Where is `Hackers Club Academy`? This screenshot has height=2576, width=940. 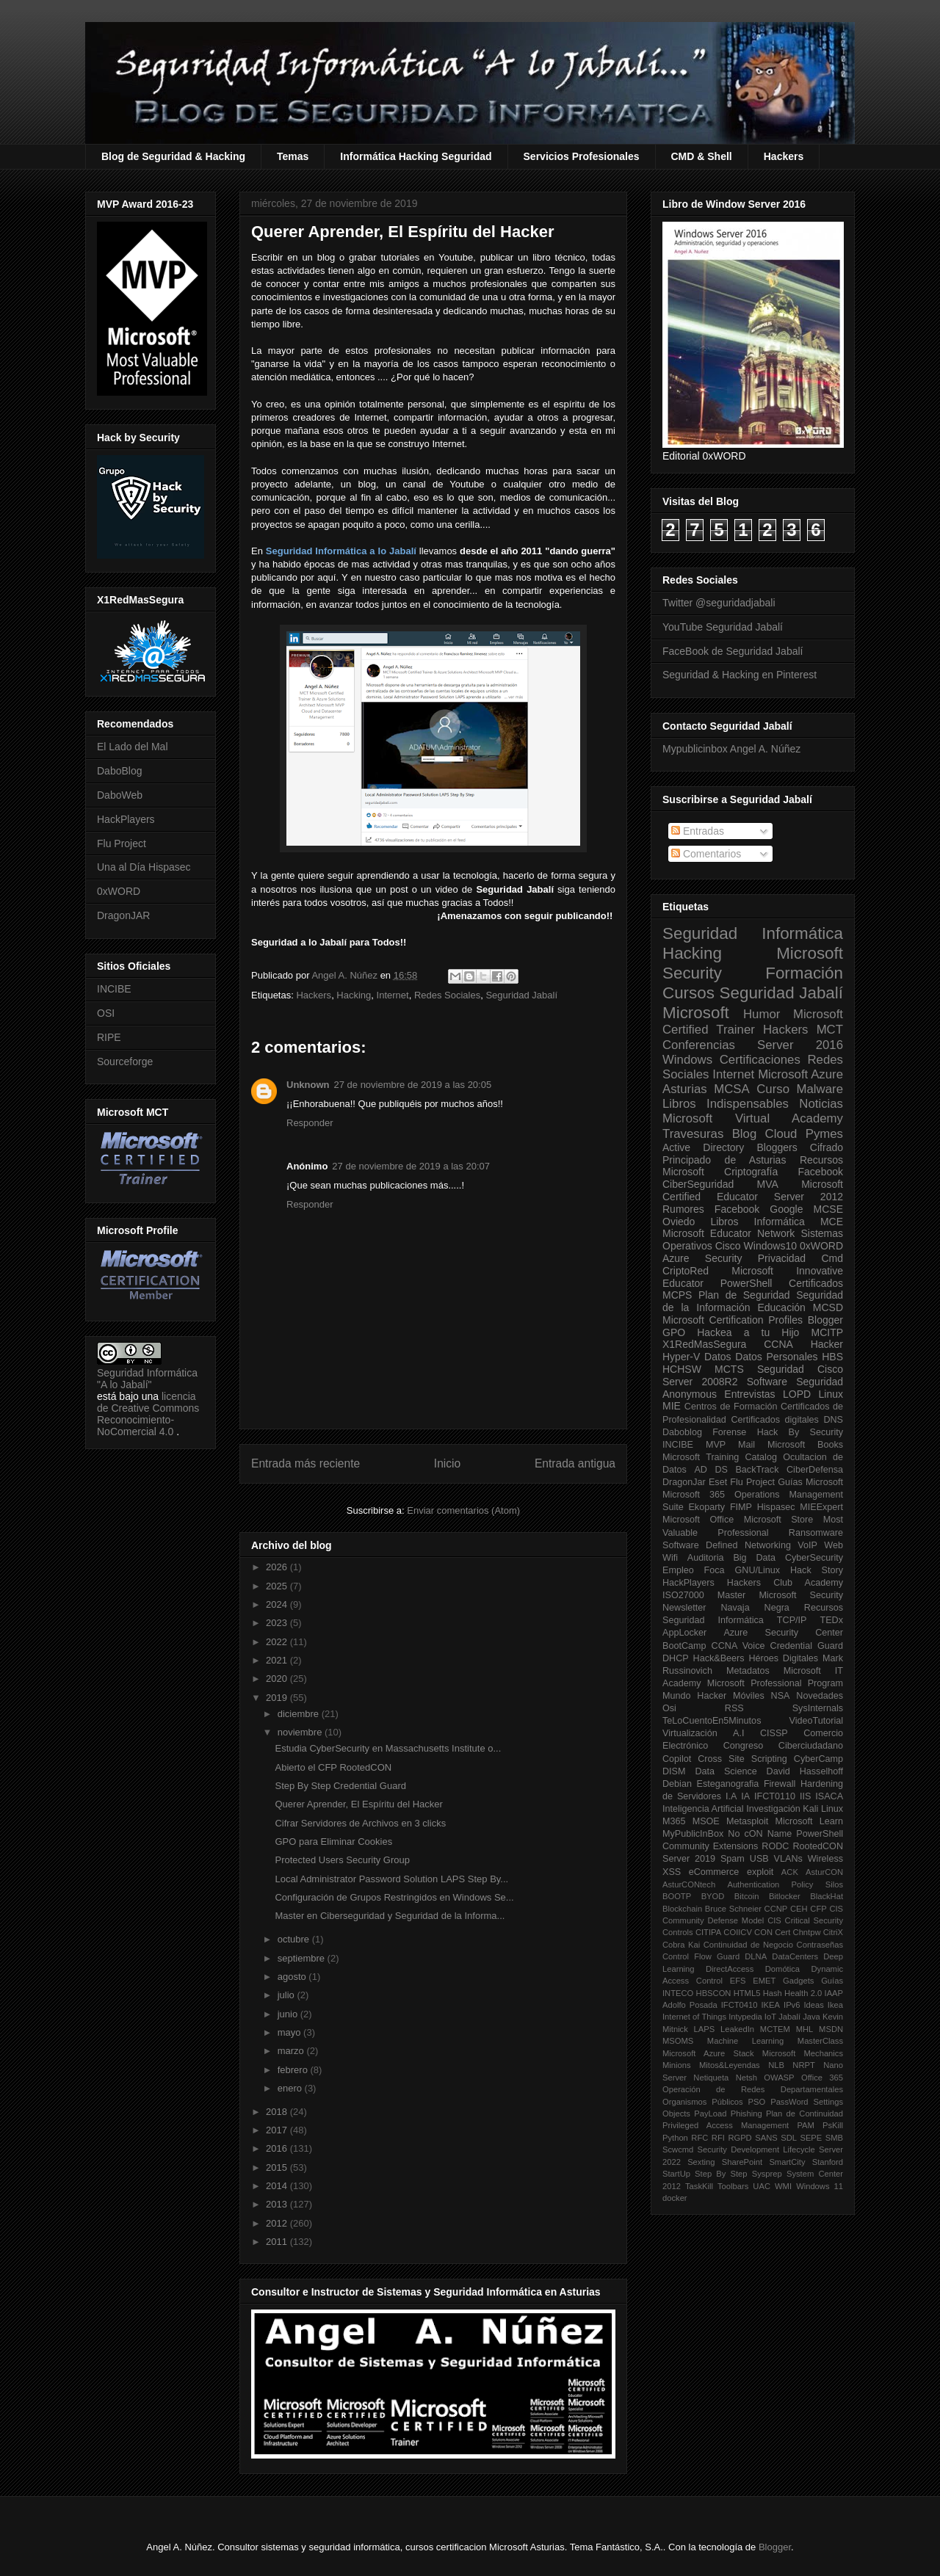 Hackers Club Academy is located at coordinates (785, 1583).